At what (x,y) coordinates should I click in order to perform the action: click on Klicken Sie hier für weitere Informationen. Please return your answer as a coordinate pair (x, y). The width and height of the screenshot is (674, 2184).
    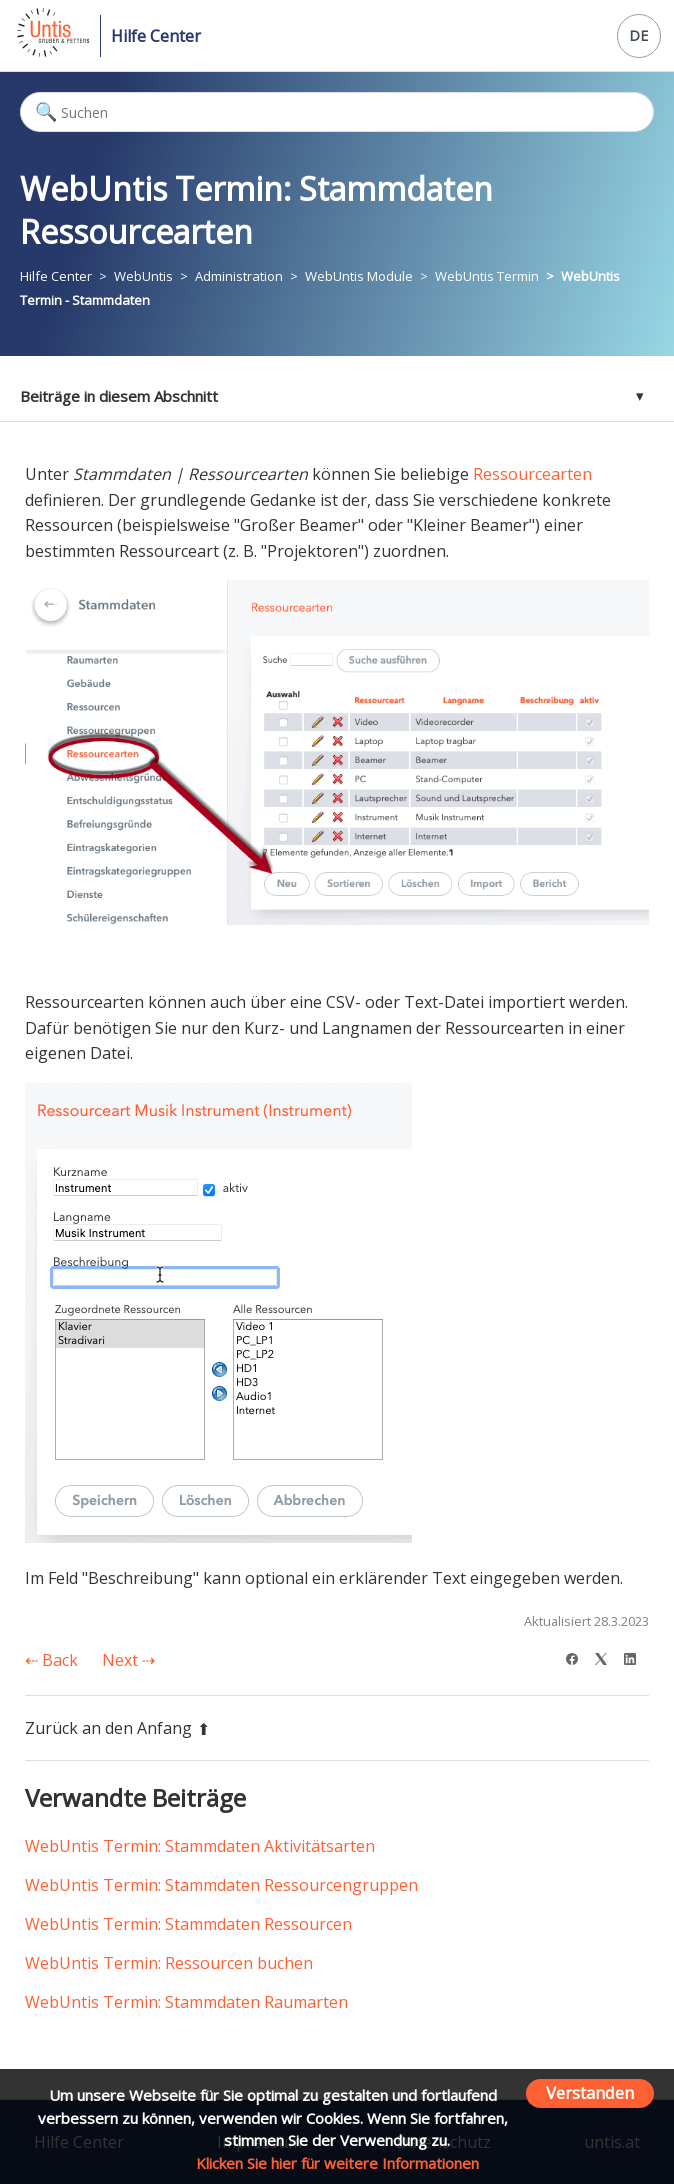
    Looking at the image, I should click on (337, 2163).